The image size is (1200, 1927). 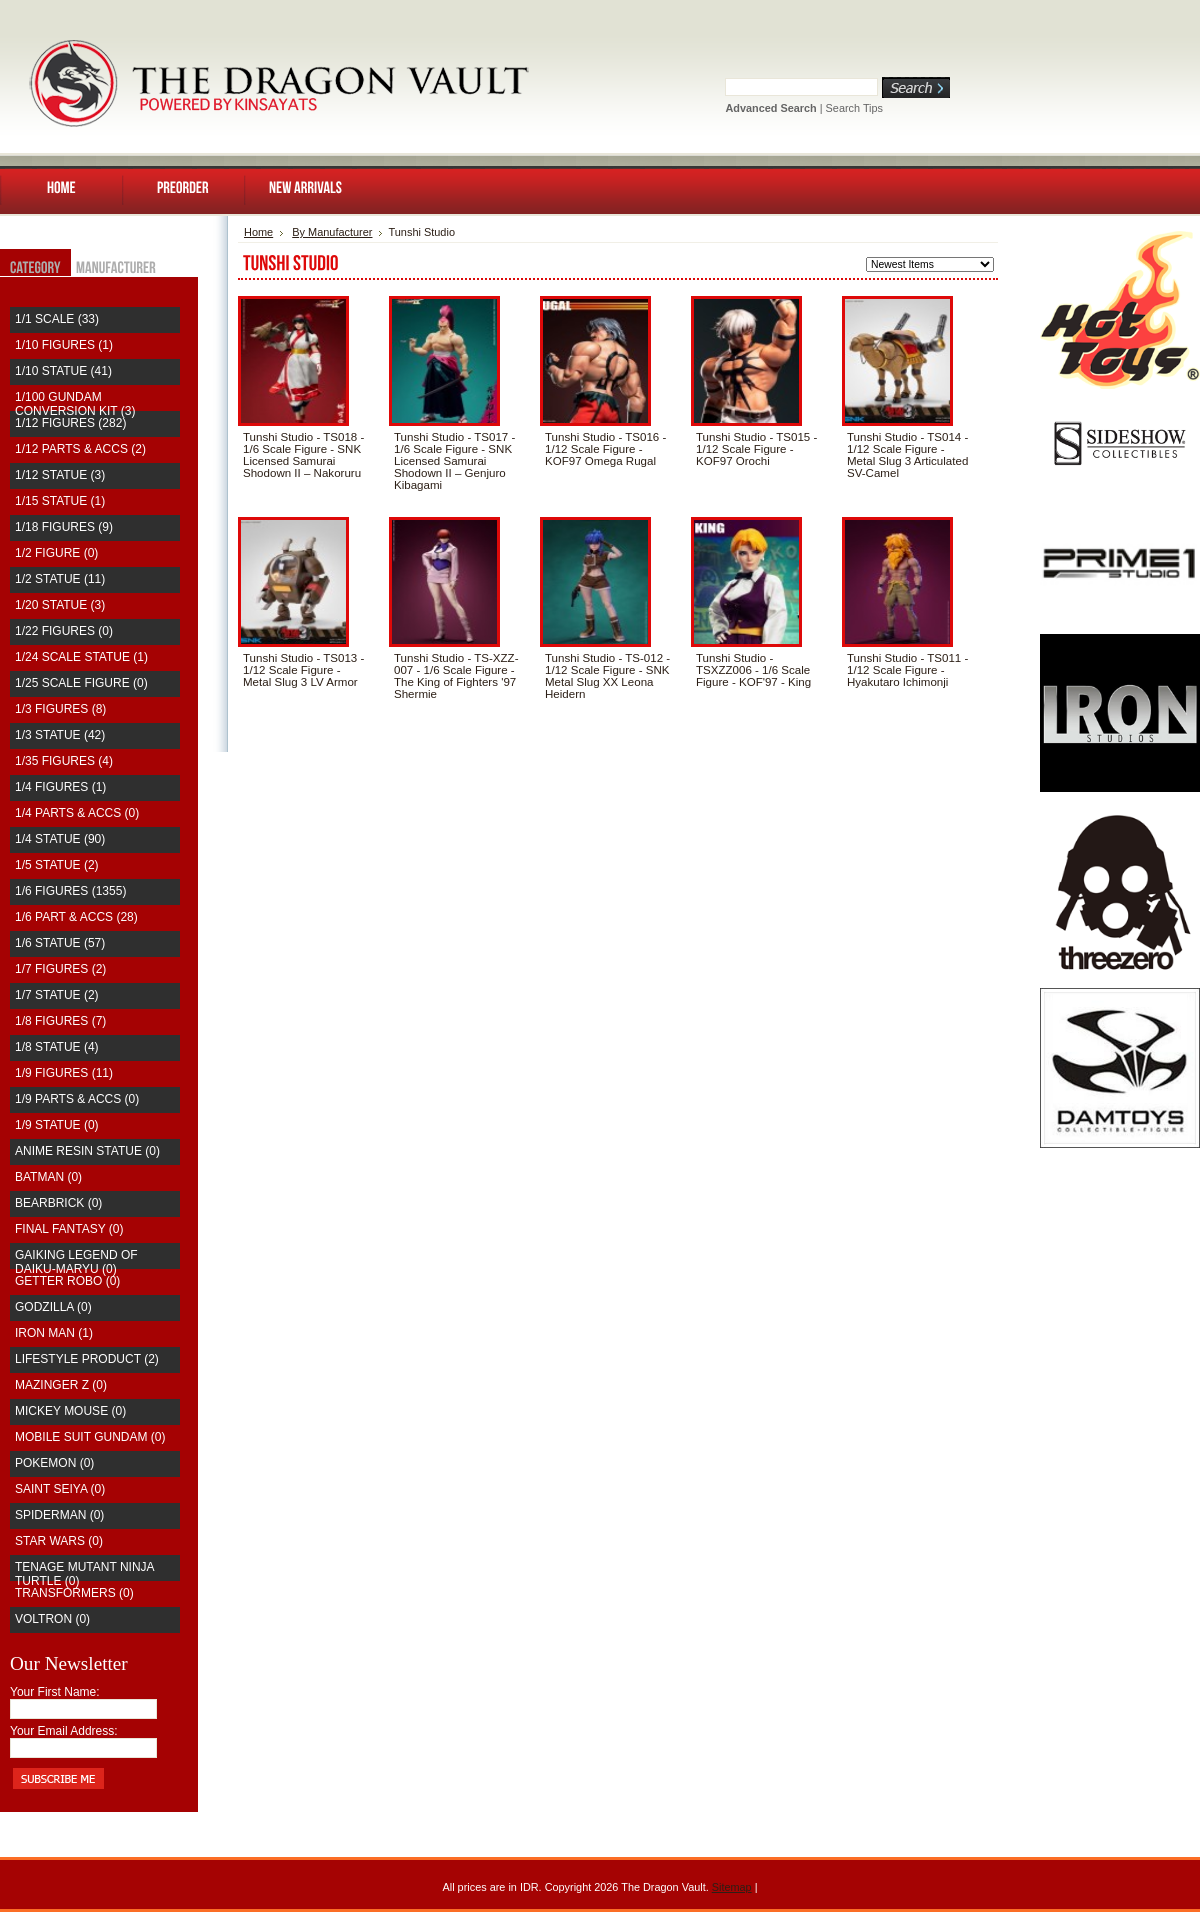 I want to click on 1/25 Scale Figure (0), so click(x=81, y=683).